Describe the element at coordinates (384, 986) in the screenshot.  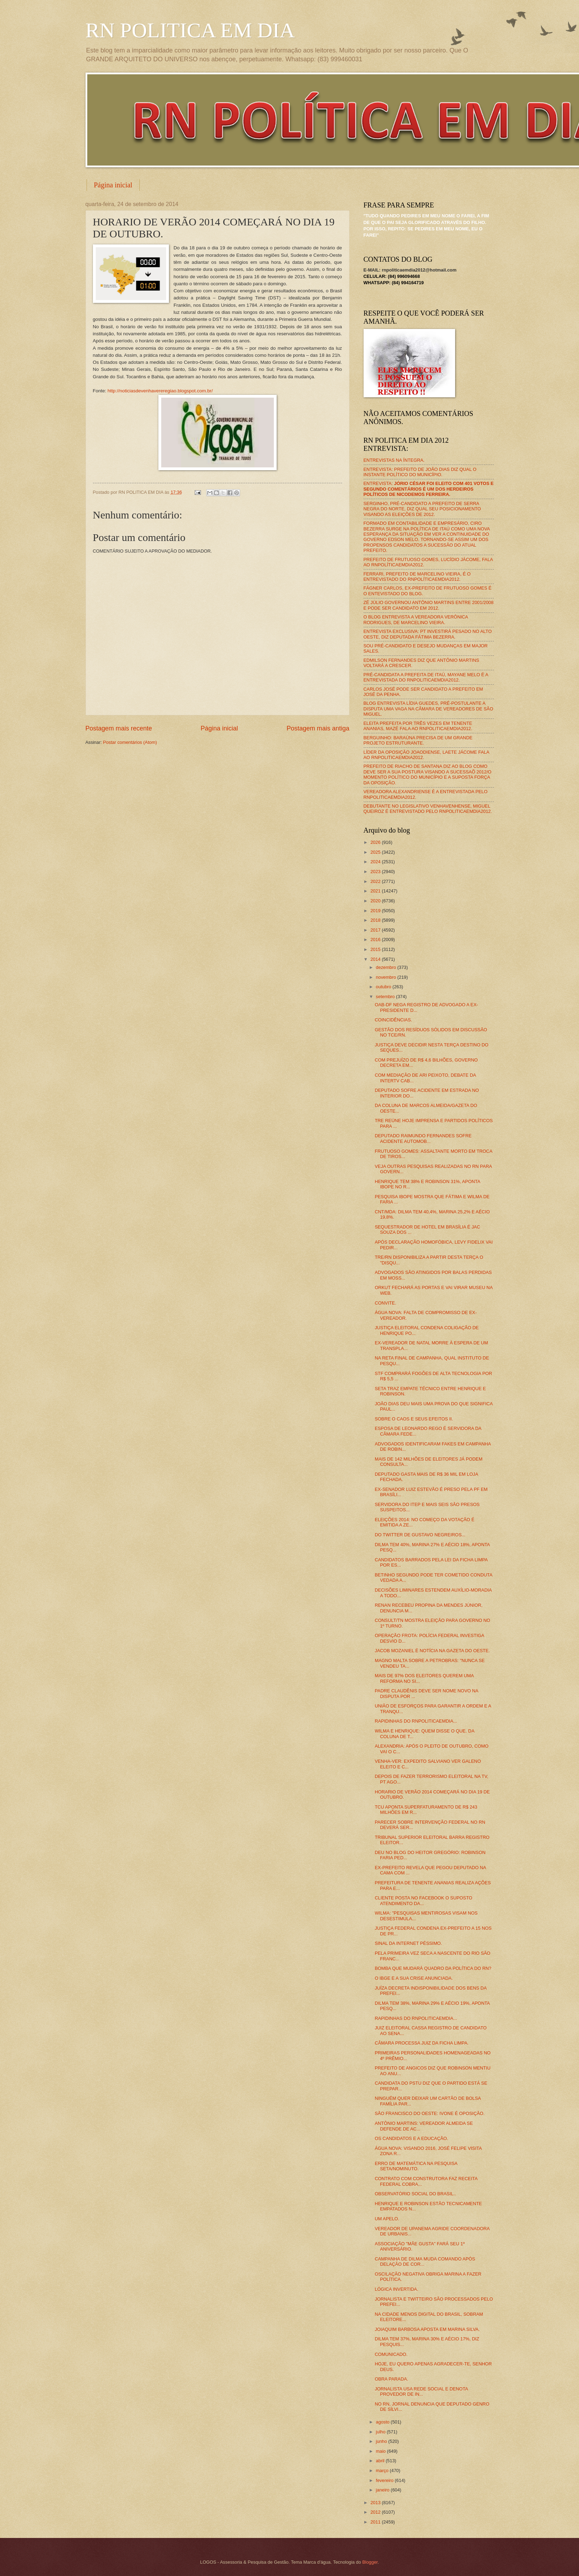
I see `outubro` at that location.